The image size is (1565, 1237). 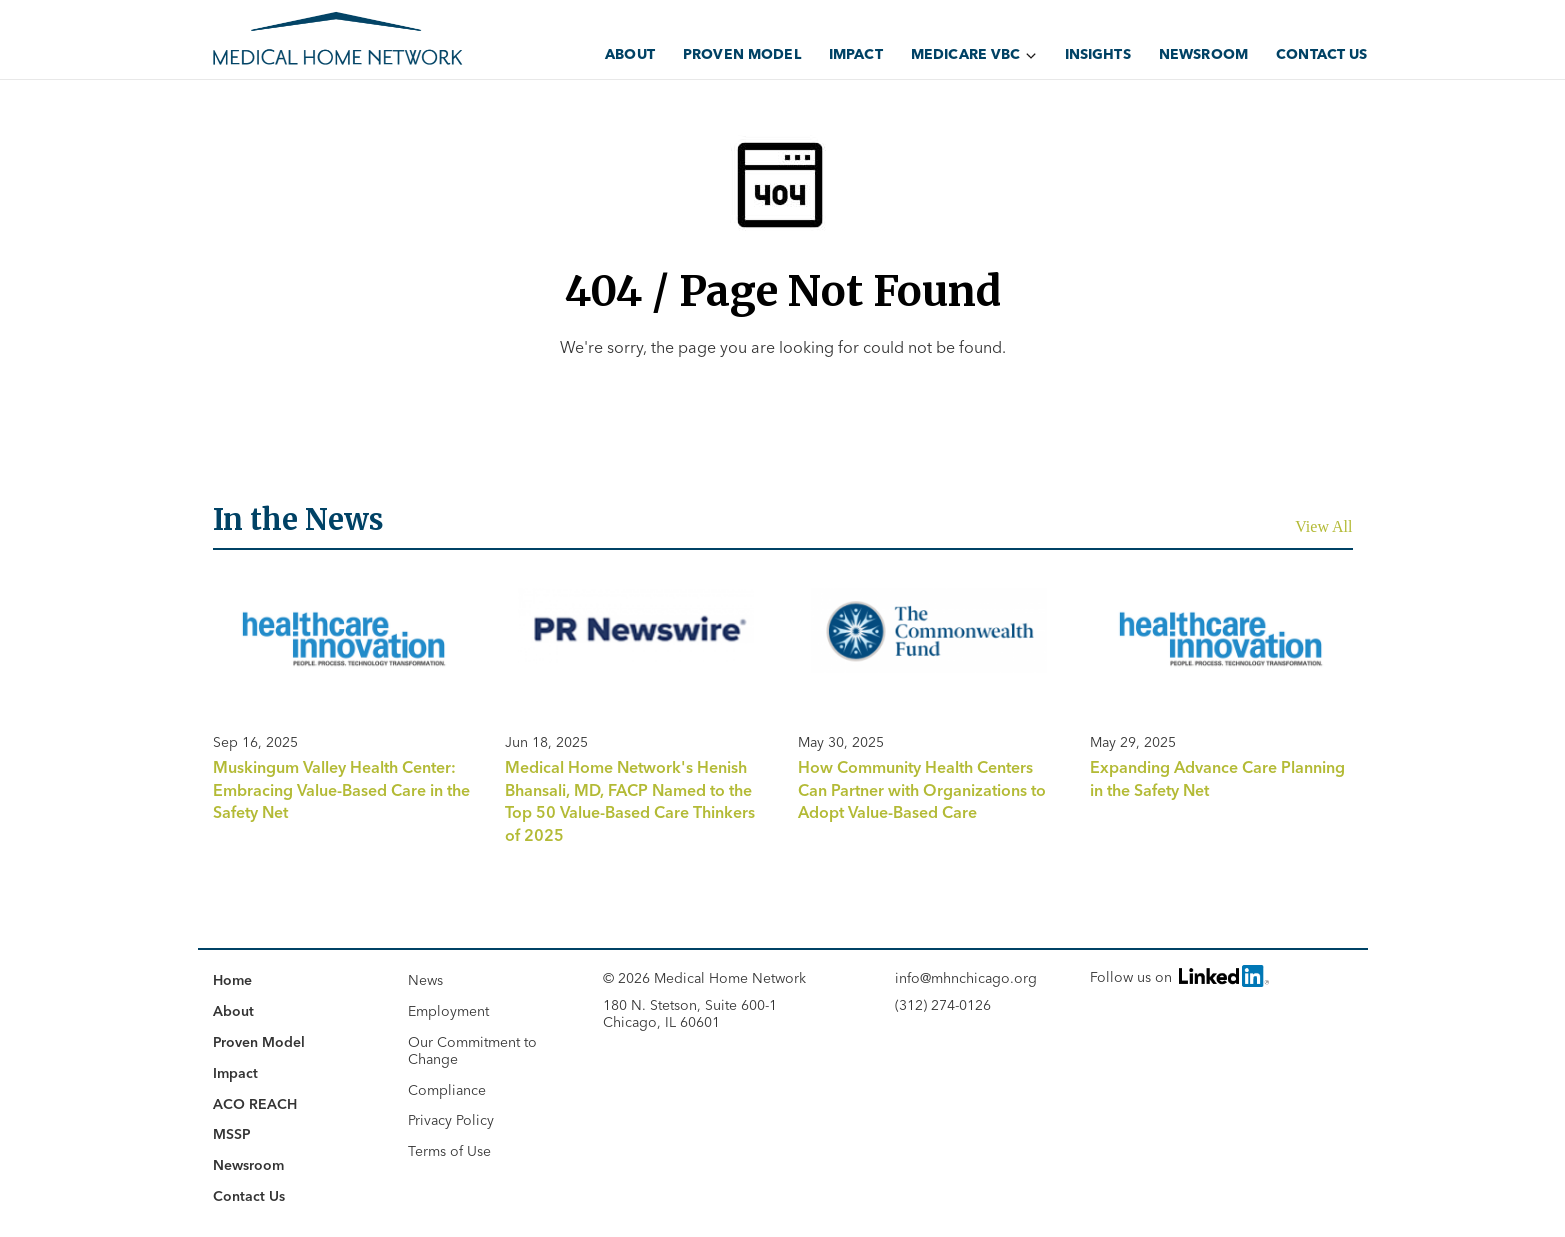 I want to click on Compliance, so click(x=447, y=1090).